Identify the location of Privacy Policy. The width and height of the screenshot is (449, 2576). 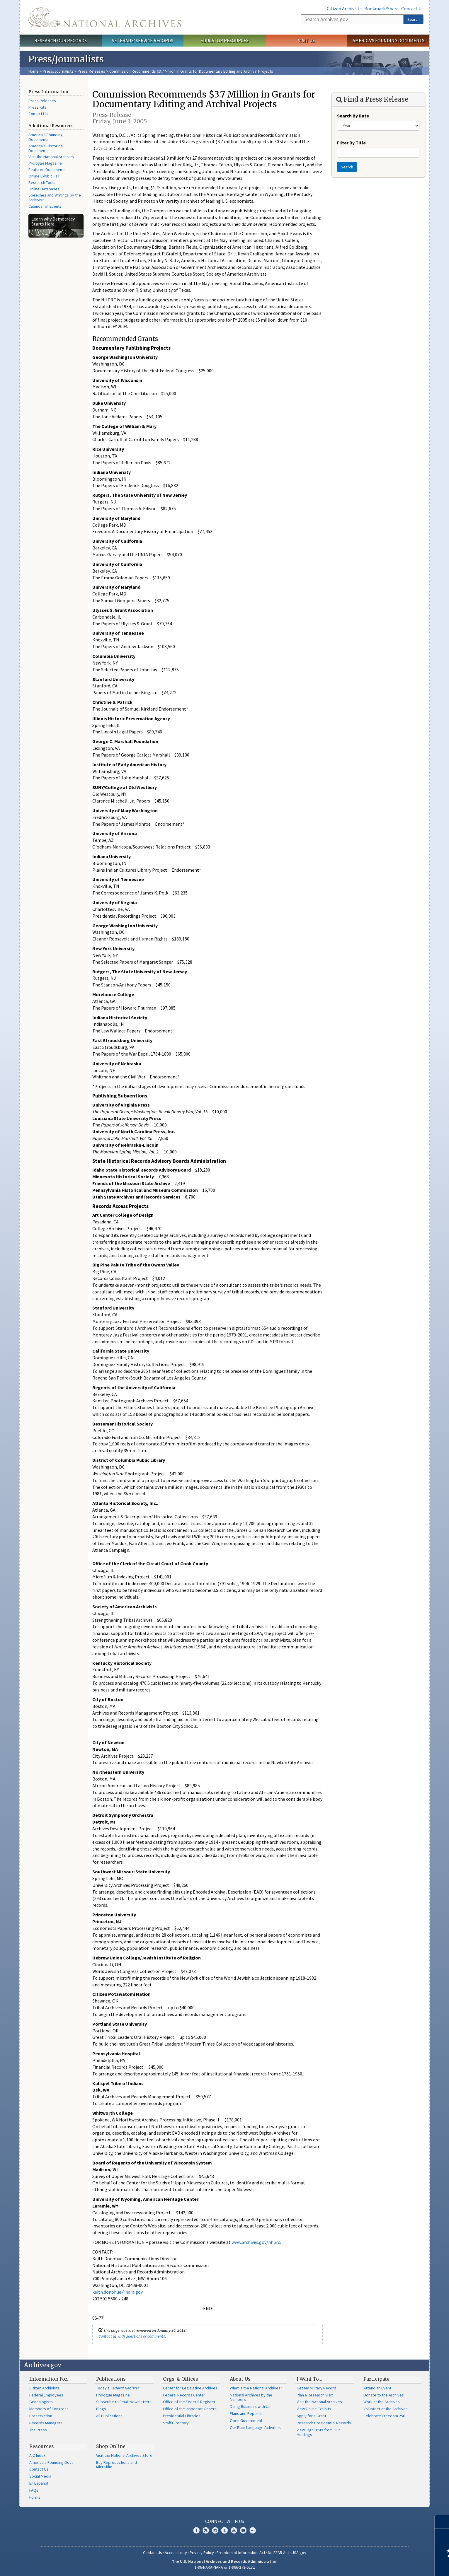
(202, 2552).